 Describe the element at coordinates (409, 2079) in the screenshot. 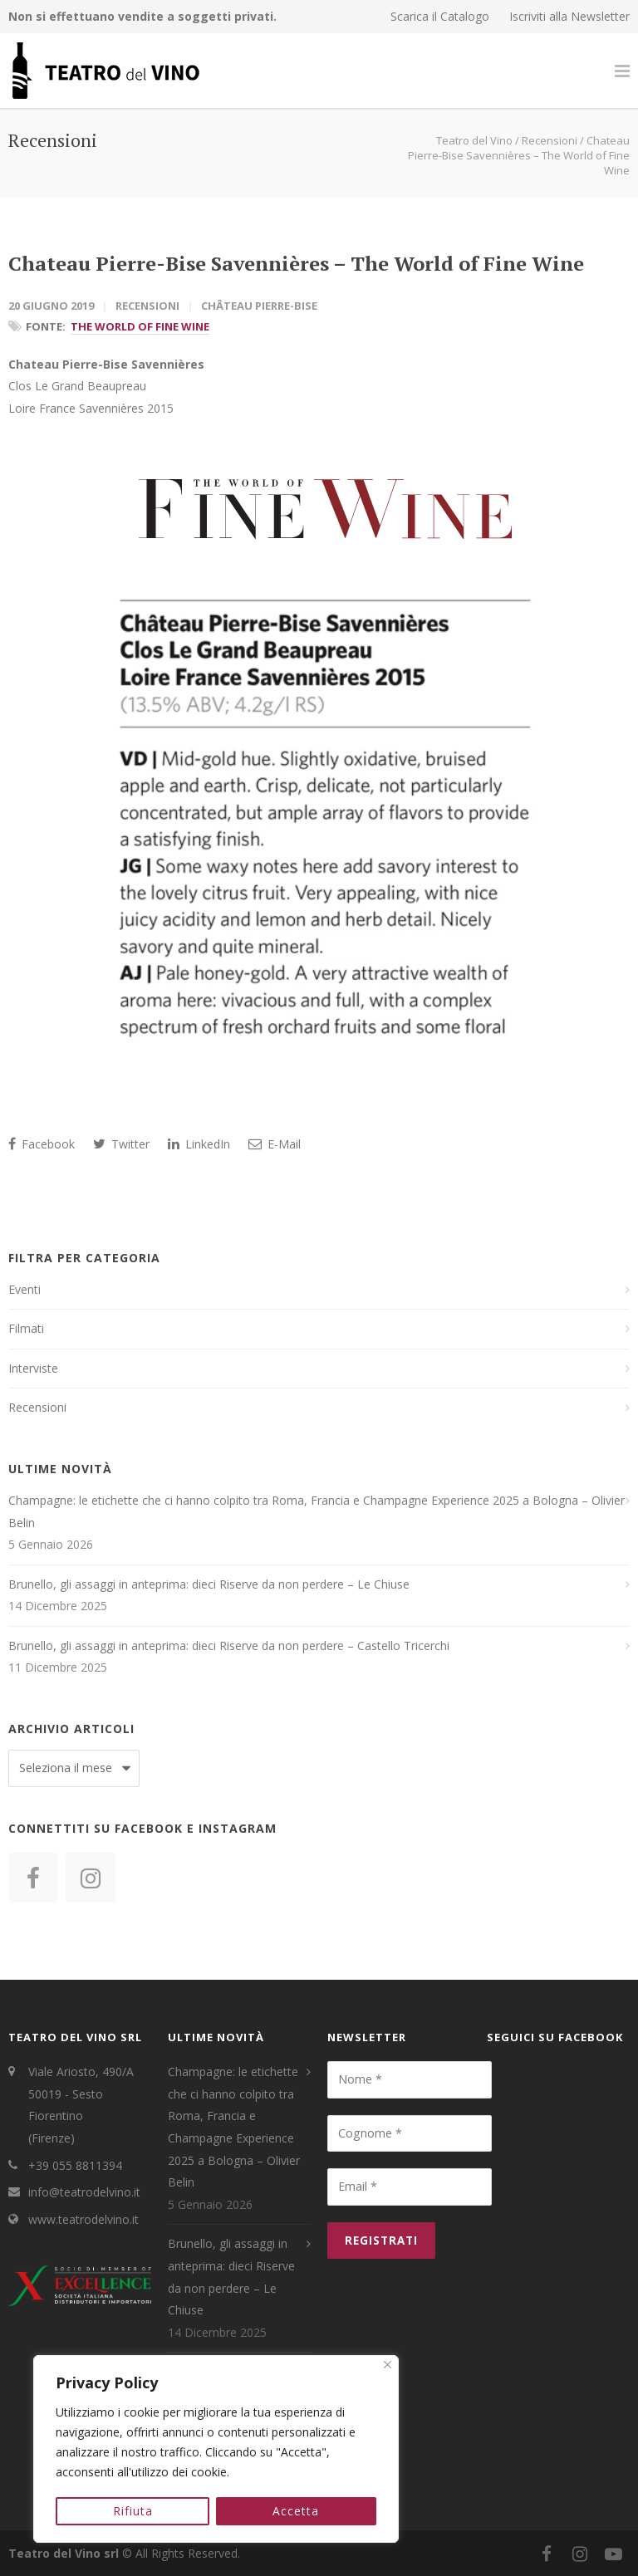

I see `[Nome *]` at that location.